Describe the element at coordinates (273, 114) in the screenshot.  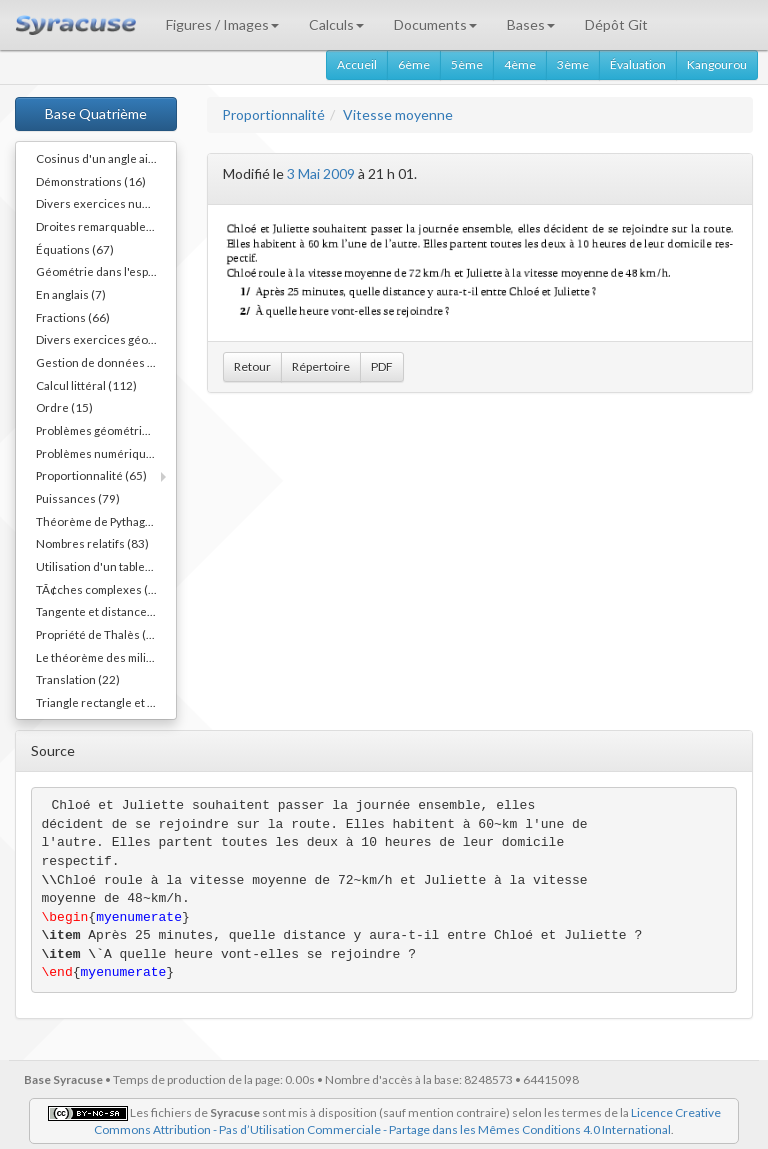
I see `Proportionnalité` at that location.